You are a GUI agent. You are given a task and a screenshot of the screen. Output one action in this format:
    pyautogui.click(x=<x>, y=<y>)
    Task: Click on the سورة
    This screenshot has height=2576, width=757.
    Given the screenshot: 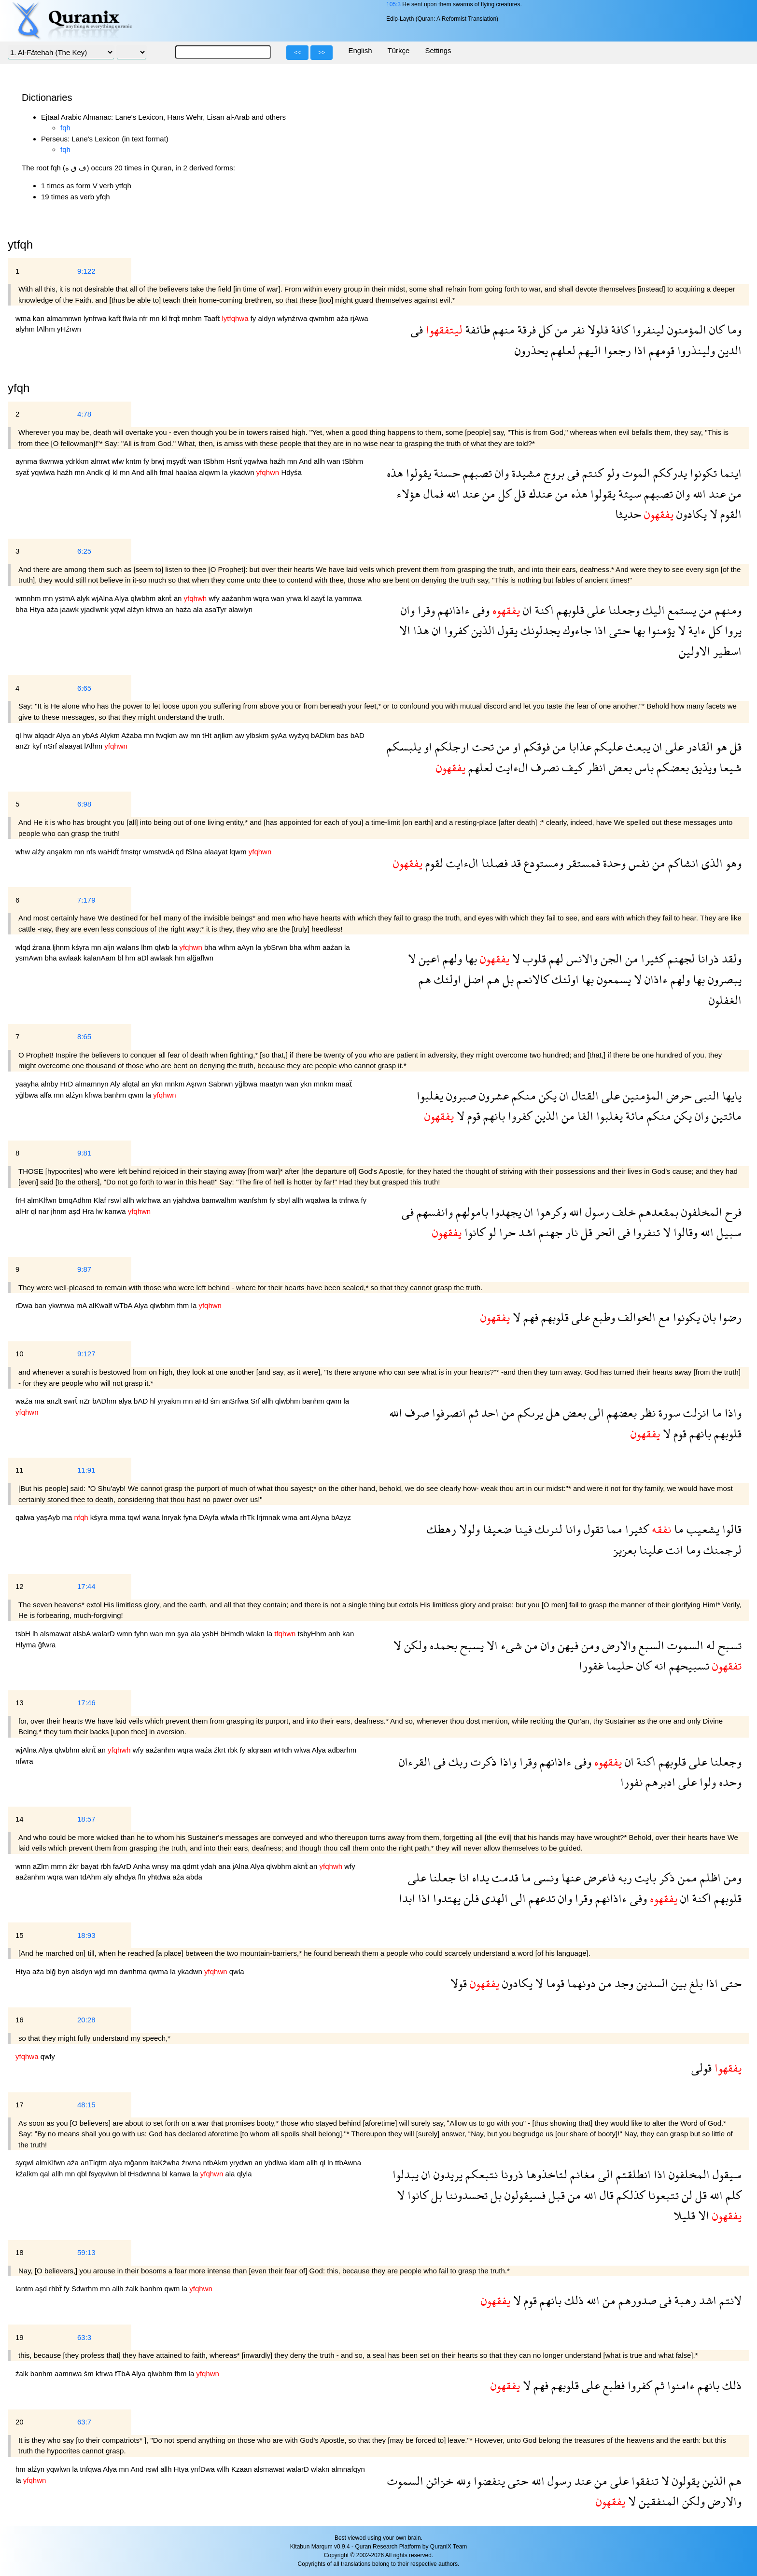 What is the action you would take?
    pyautogui.click(x=668, y=1412)
    